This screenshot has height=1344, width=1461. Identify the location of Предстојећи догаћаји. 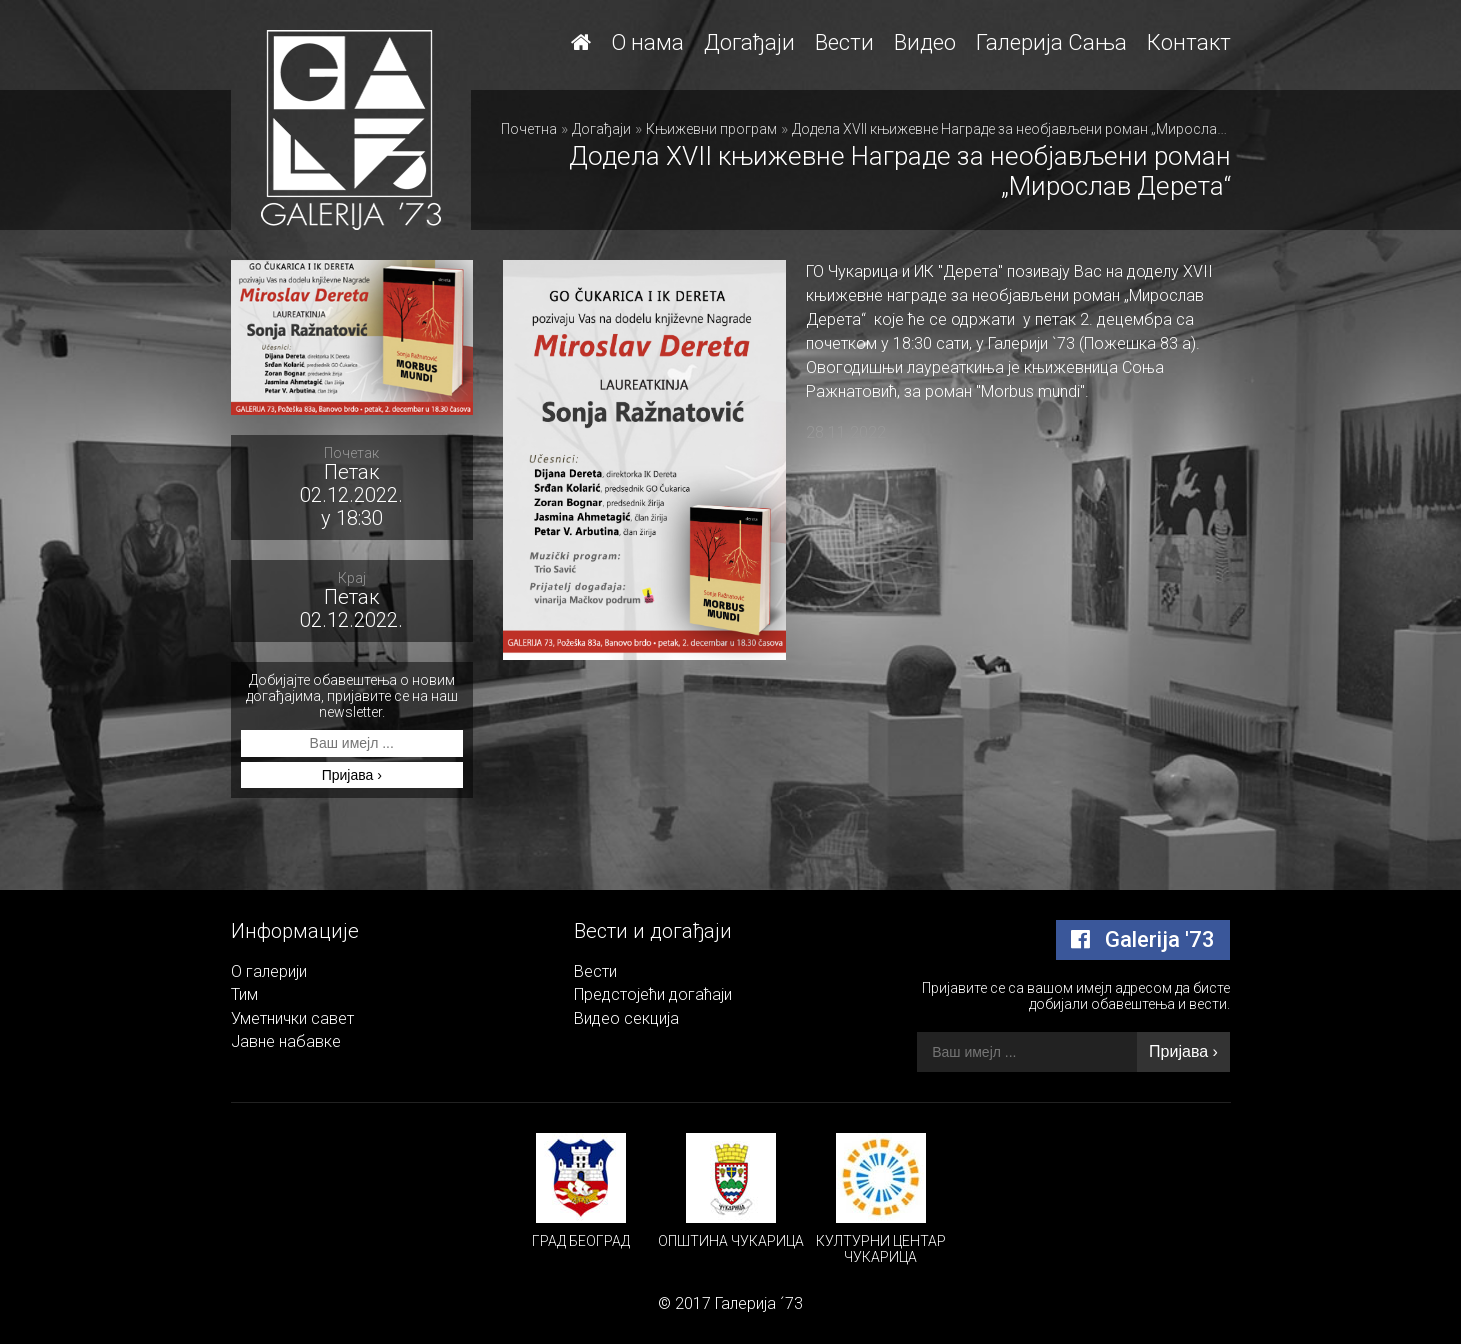
(653, 994).